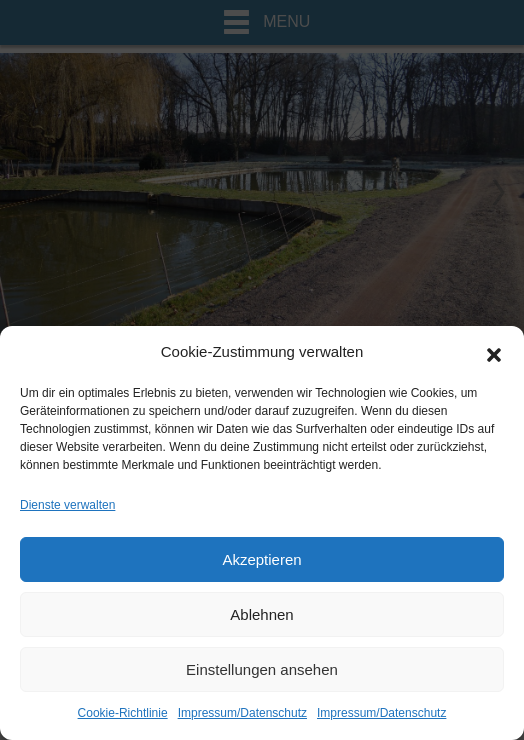  I want to click on Einstellungen ansehen, so click(262, 669).